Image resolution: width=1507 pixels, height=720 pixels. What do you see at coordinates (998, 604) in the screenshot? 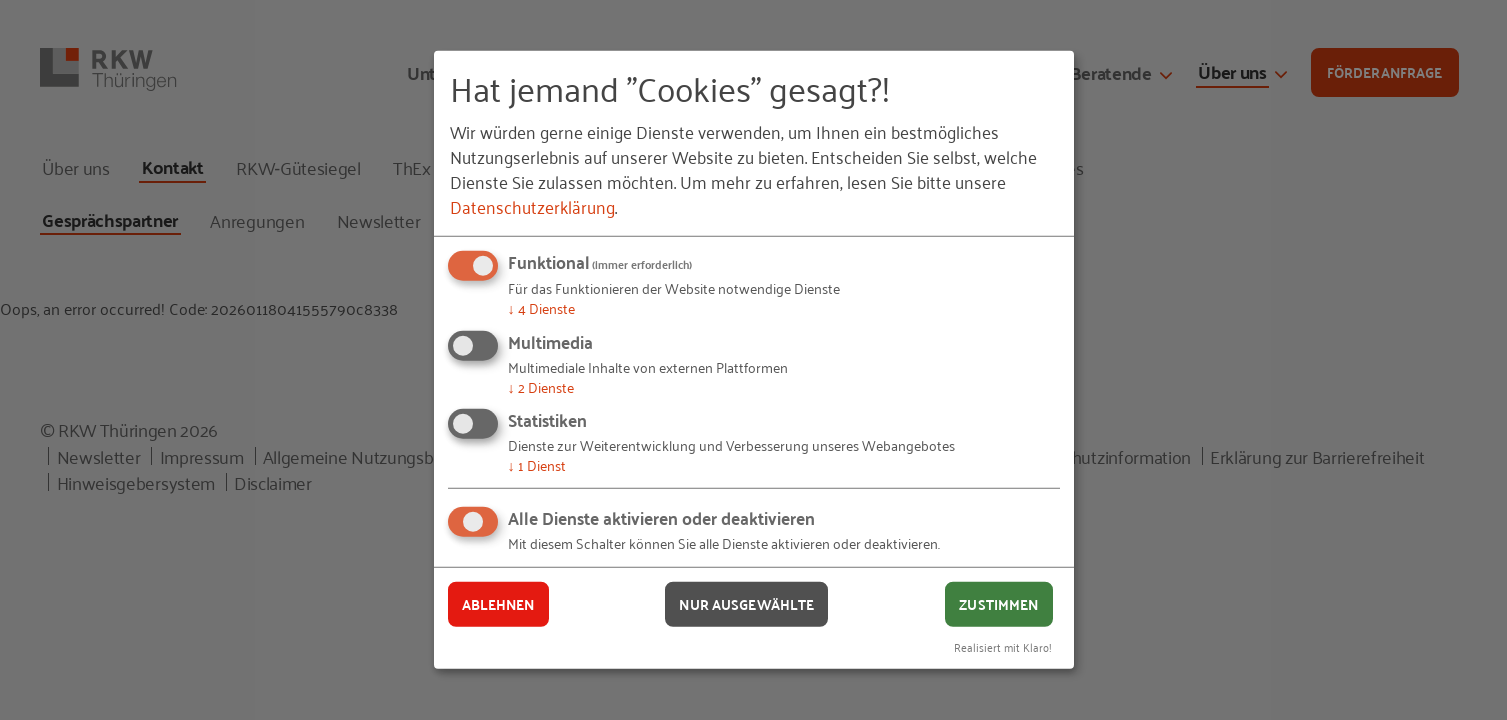
I see `Zustimmen` at bounding box center [998, 604].